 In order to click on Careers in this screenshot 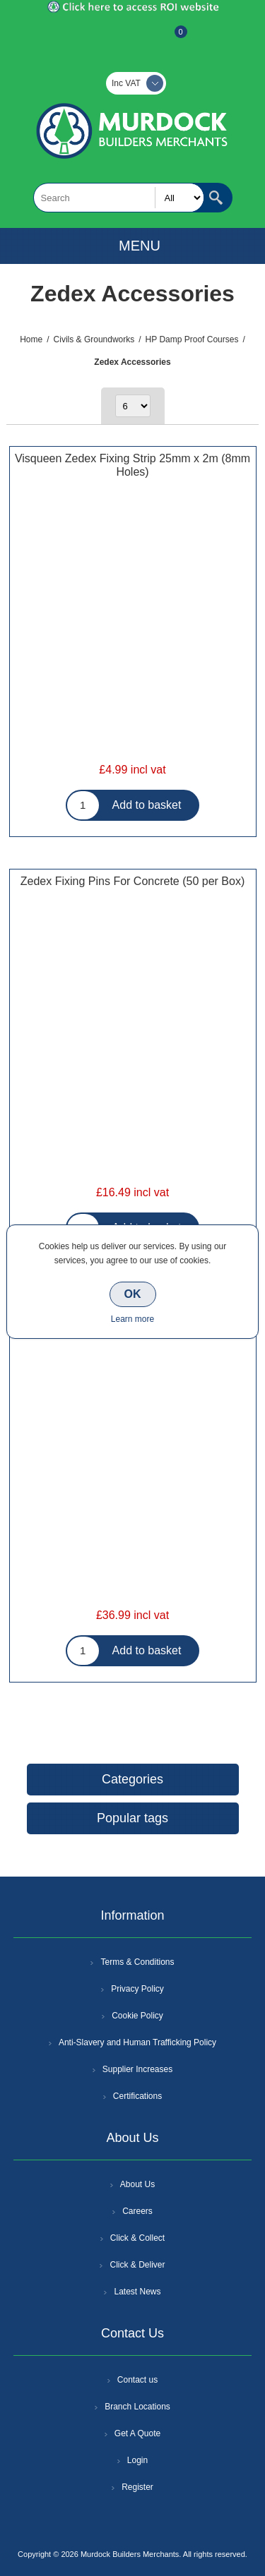, I will do `click(137, 2211)`.